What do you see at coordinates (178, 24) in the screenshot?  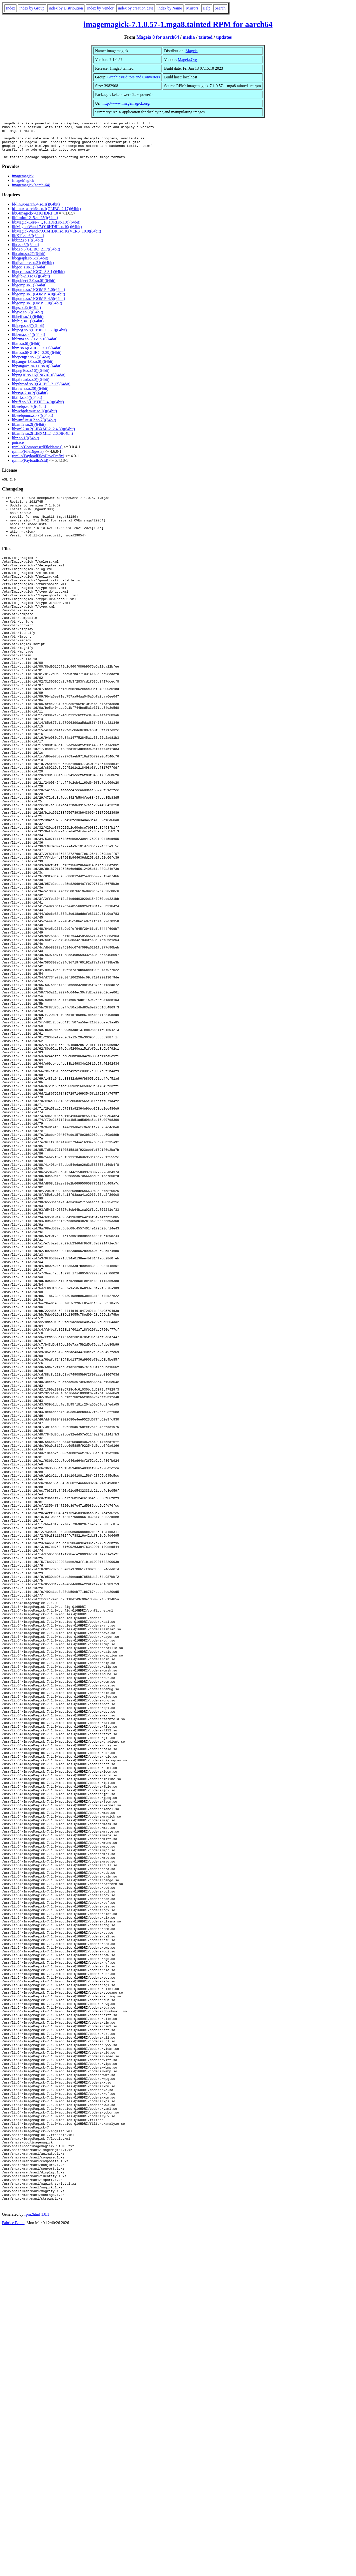 I see `imagemagick-7.1.0.57-1.mga8.tainted RPM for aarch64` at bounding box center [178, 24].